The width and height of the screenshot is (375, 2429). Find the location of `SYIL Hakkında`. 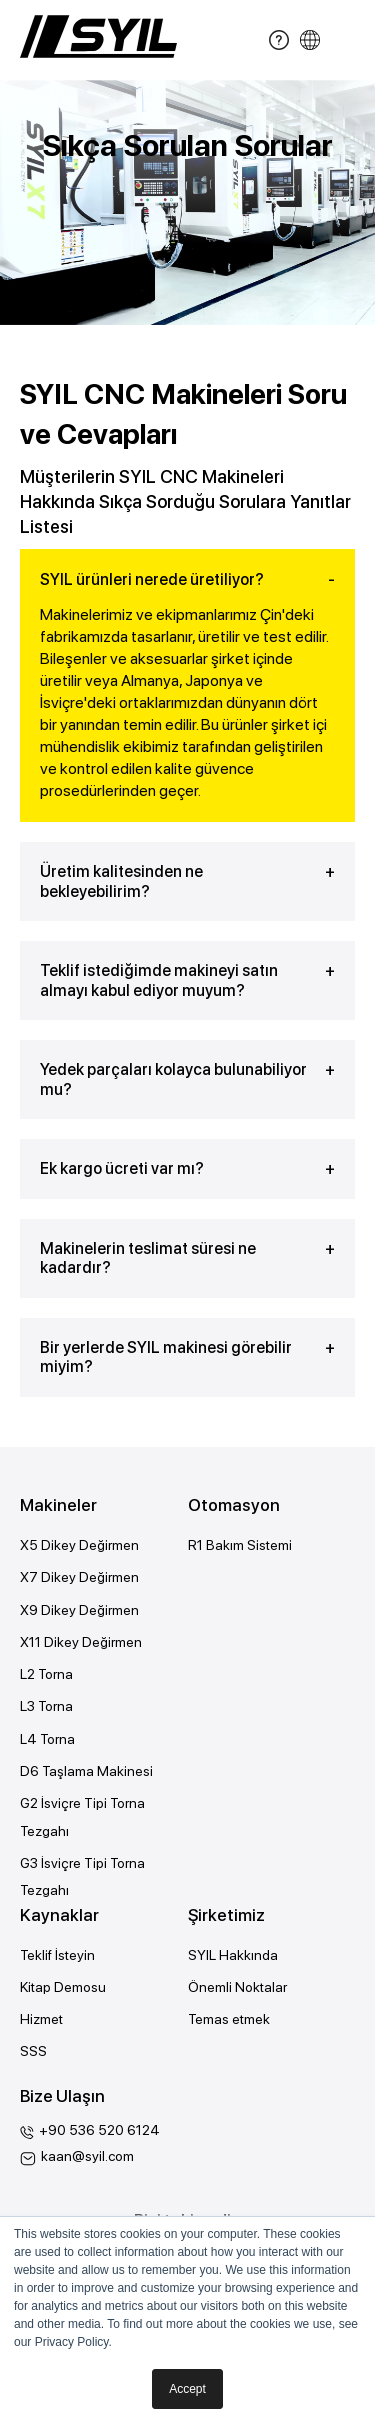

SYIL Hakkında is located at coordinates (233, 1955).